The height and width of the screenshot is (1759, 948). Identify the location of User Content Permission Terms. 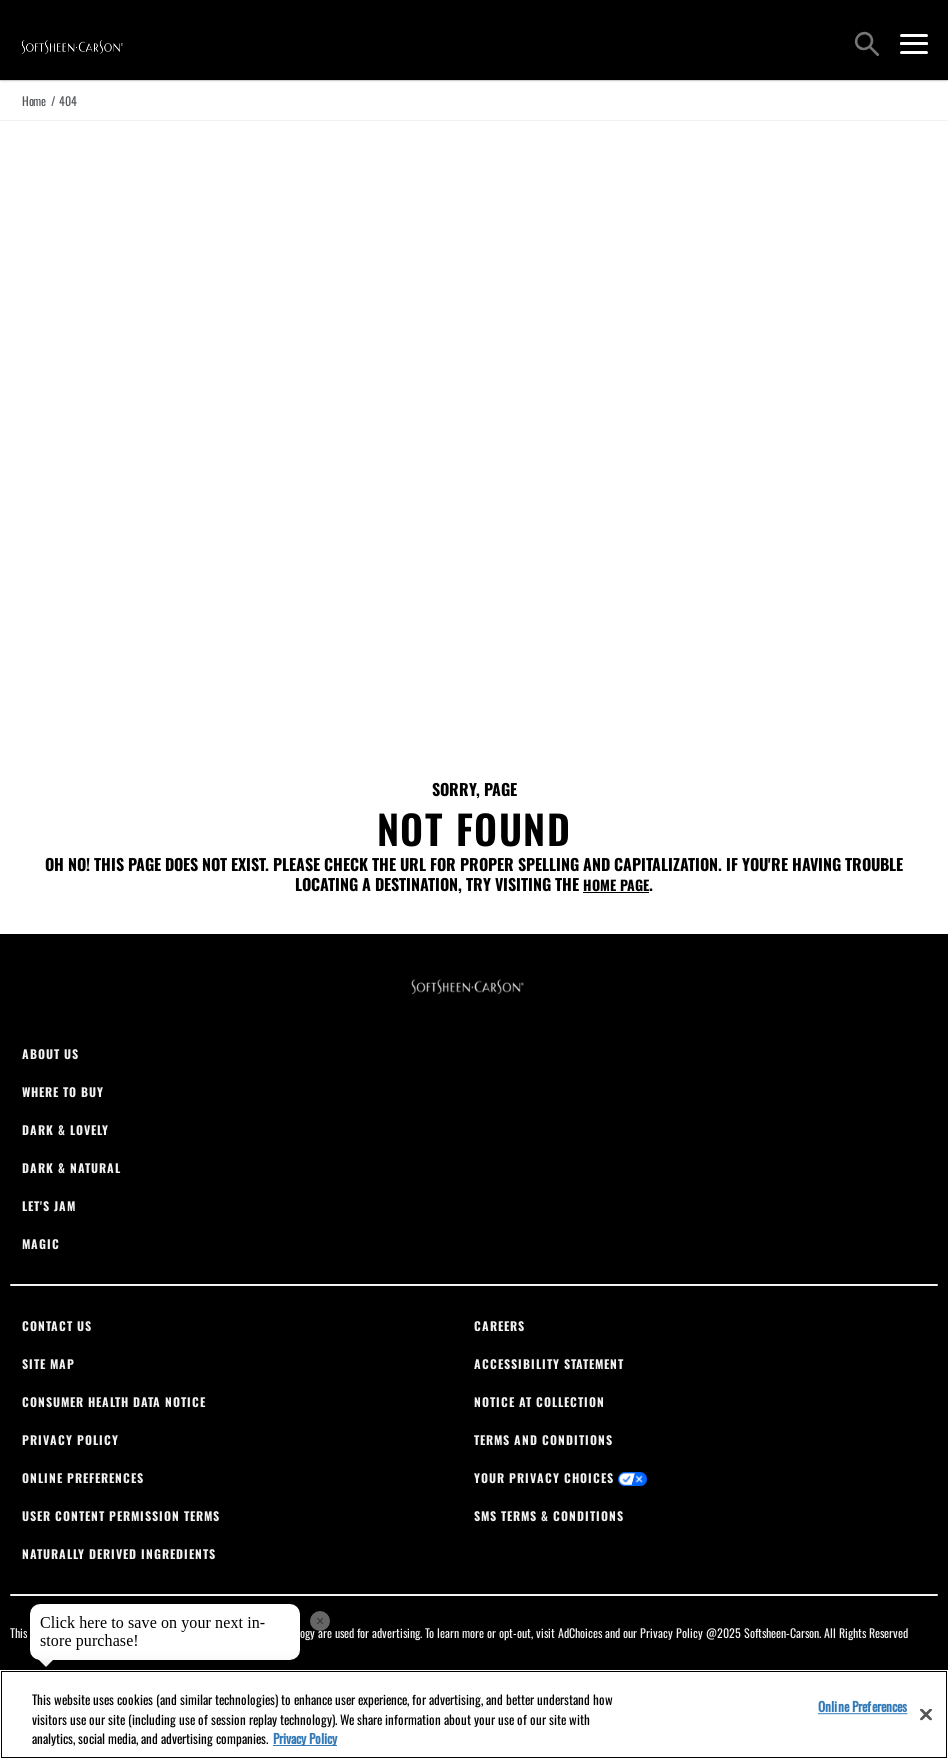
(121, 1515).